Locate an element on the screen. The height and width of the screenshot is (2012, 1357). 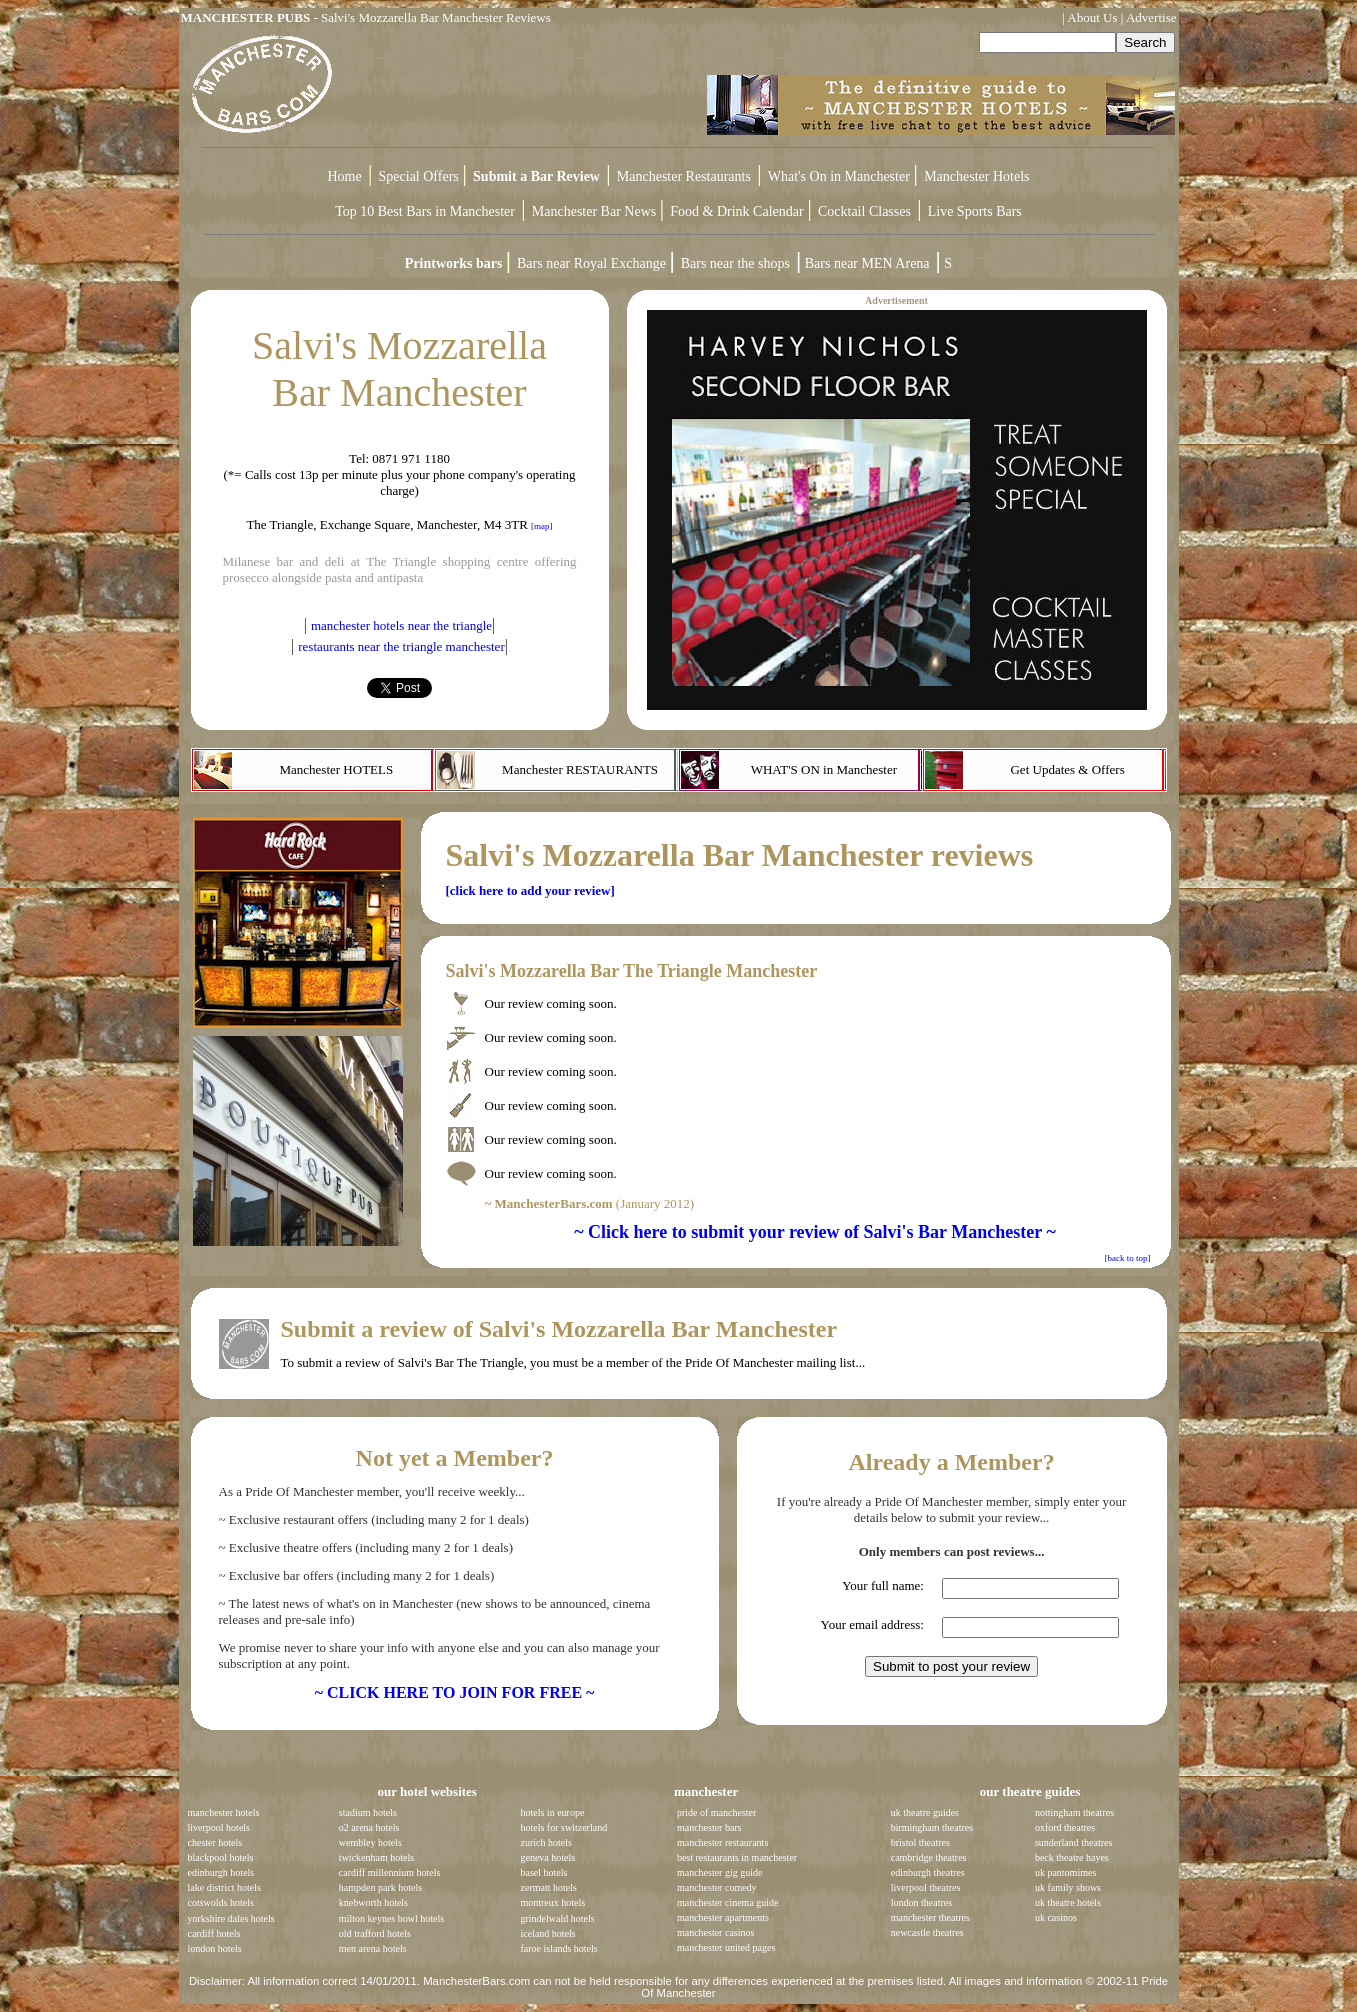
uk casinos is located at coordinates (1056, 1917).